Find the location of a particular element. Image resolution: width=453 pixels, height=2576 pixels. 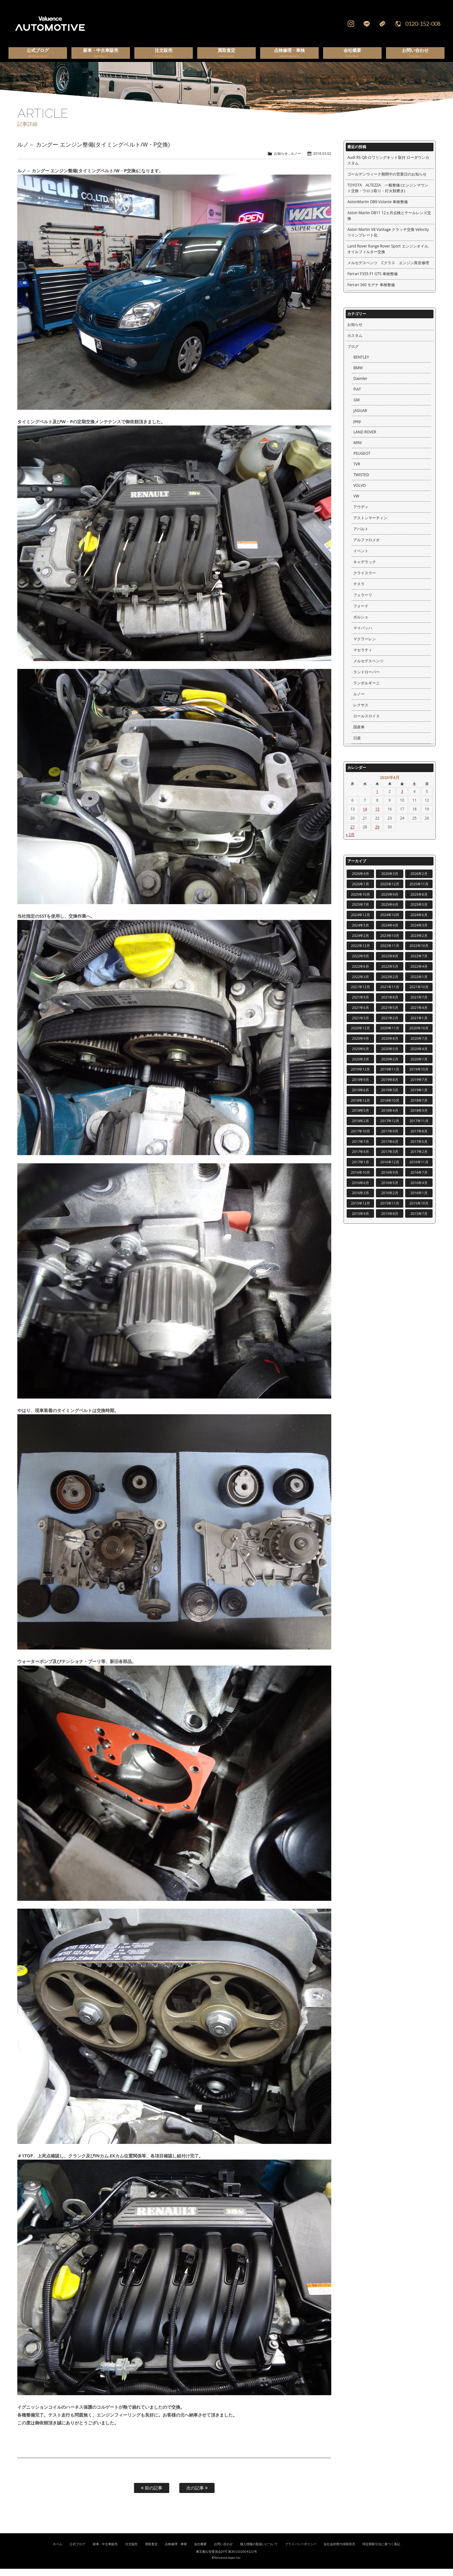

2024年12月 is located at coordinates (360, 922).